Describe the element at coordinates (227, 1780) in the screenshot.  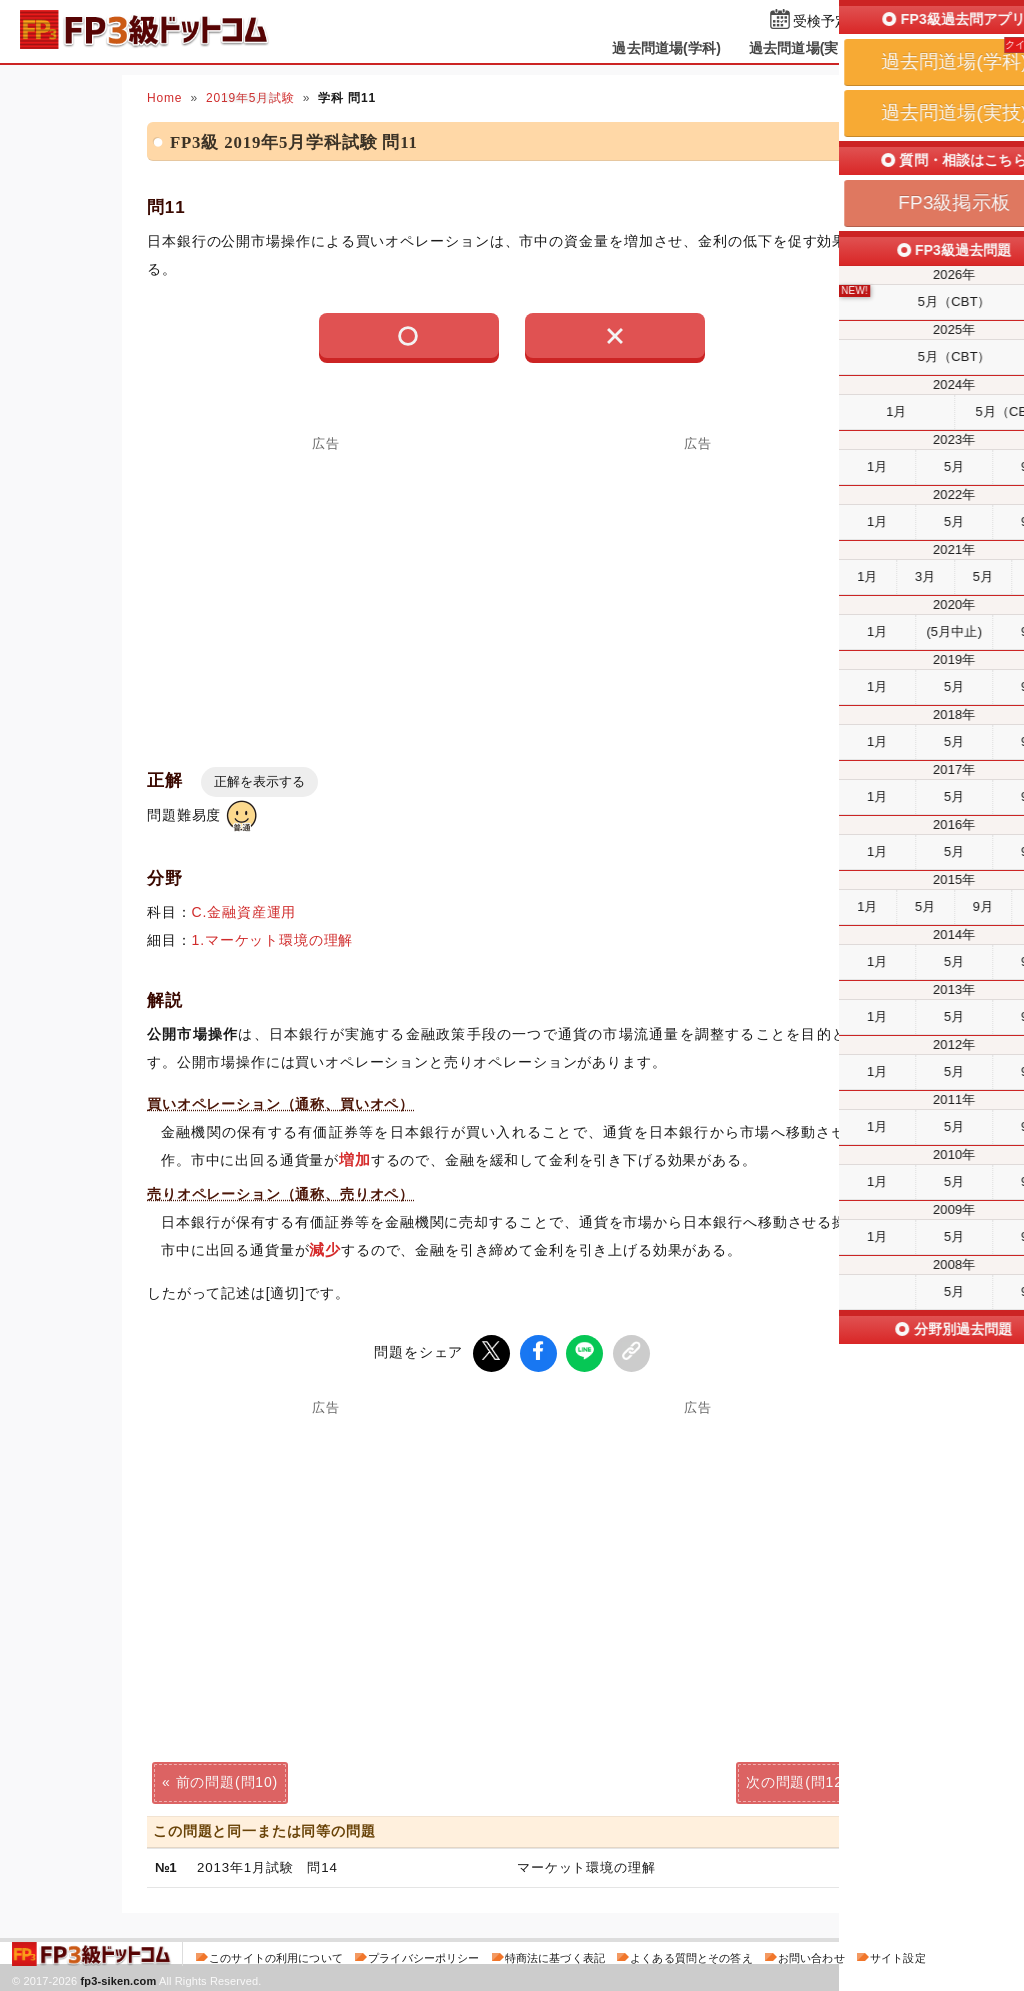
I see `前の問題(問10)` at that location.